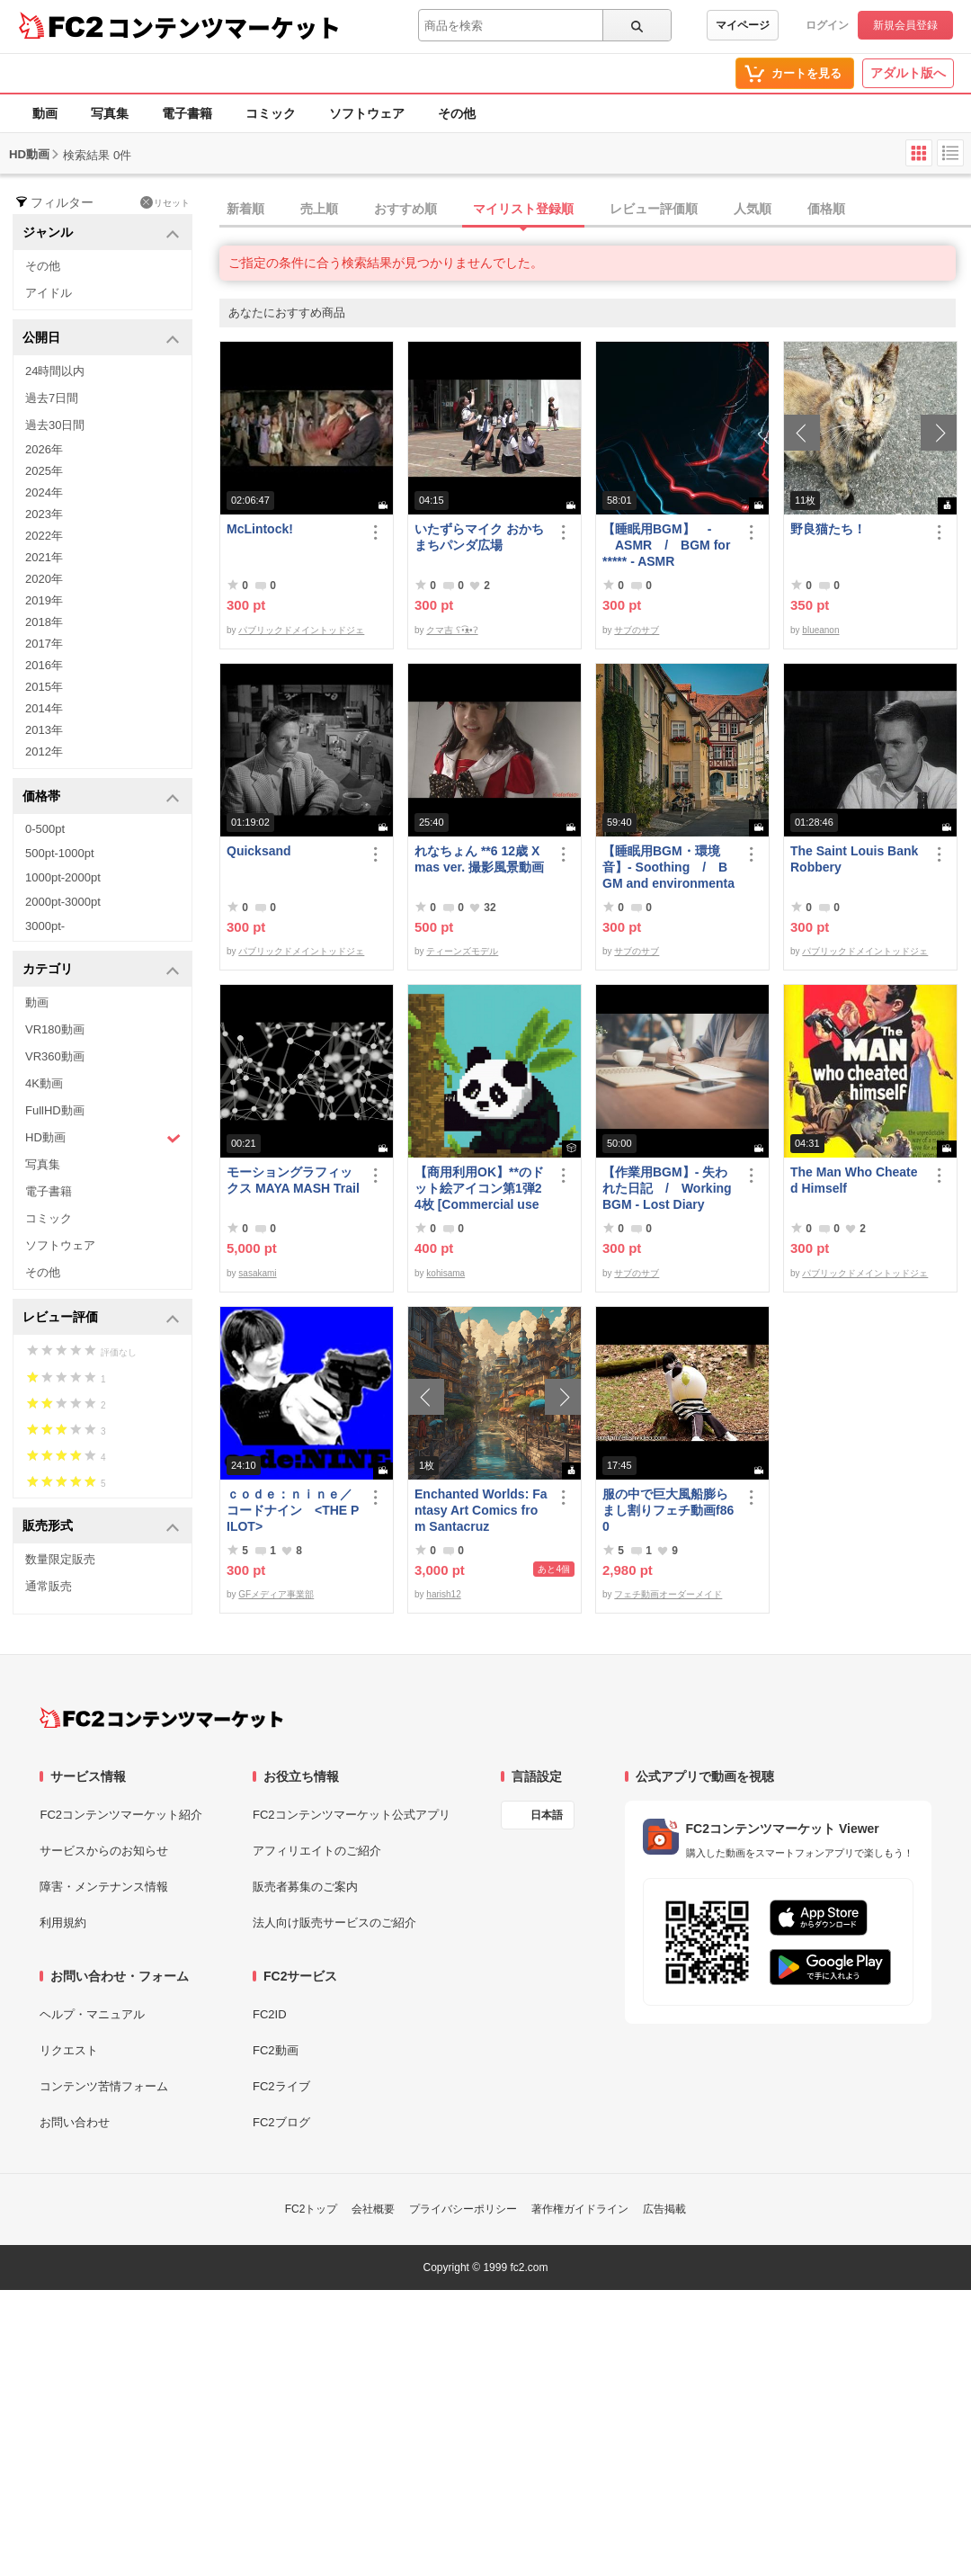 The height and width of the screenshot is (2576, 971). I want to click on フェチ動画オーダーメイド, so click(668, 1594).